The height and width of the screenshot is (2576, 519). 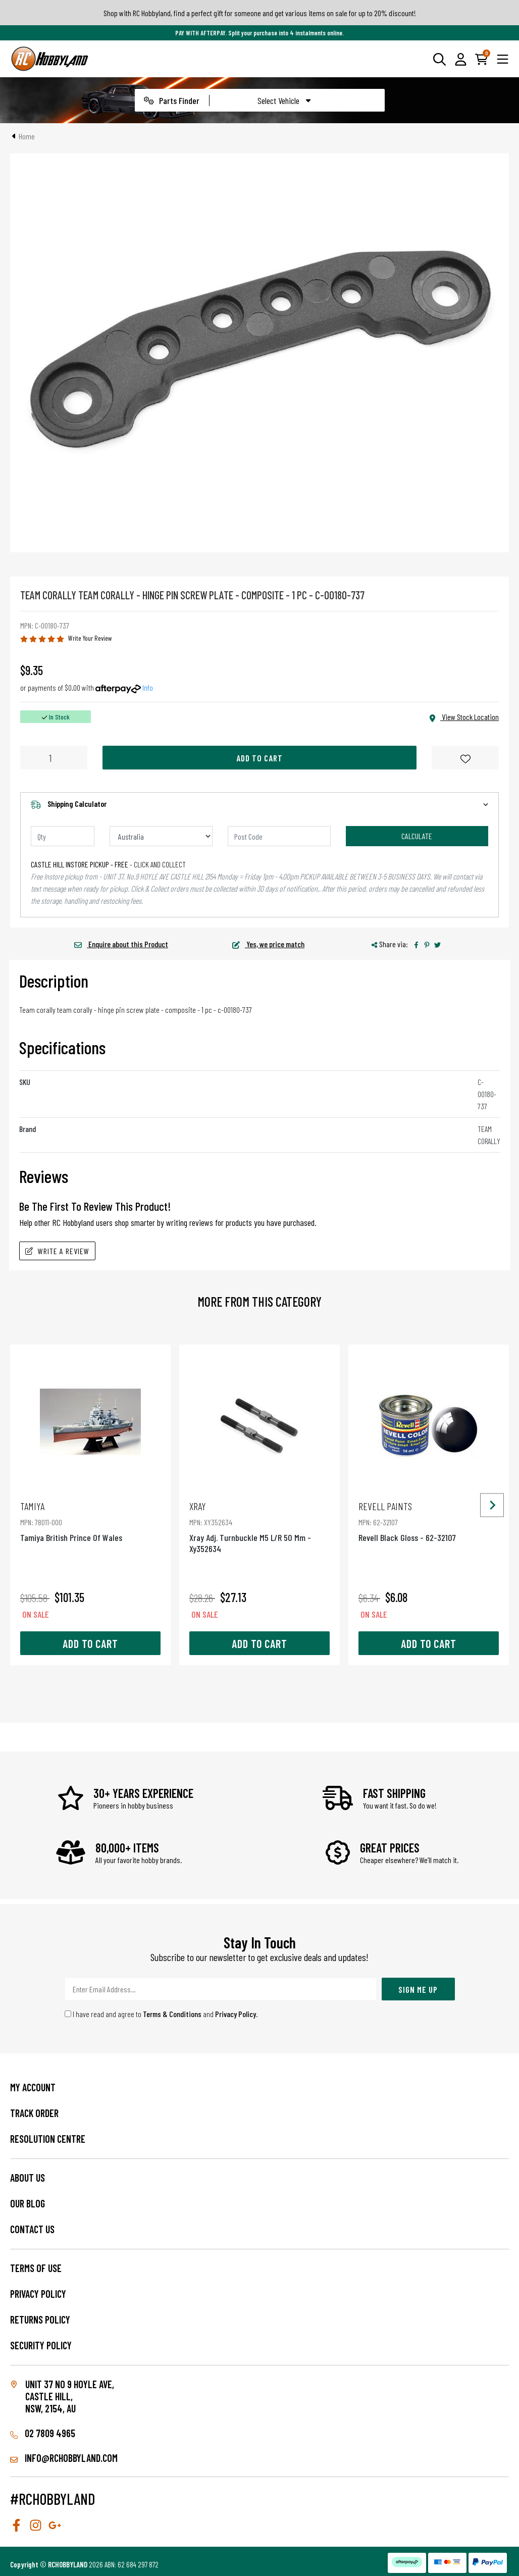 I want to click on [Email Address], so click(x=221, y=1989).